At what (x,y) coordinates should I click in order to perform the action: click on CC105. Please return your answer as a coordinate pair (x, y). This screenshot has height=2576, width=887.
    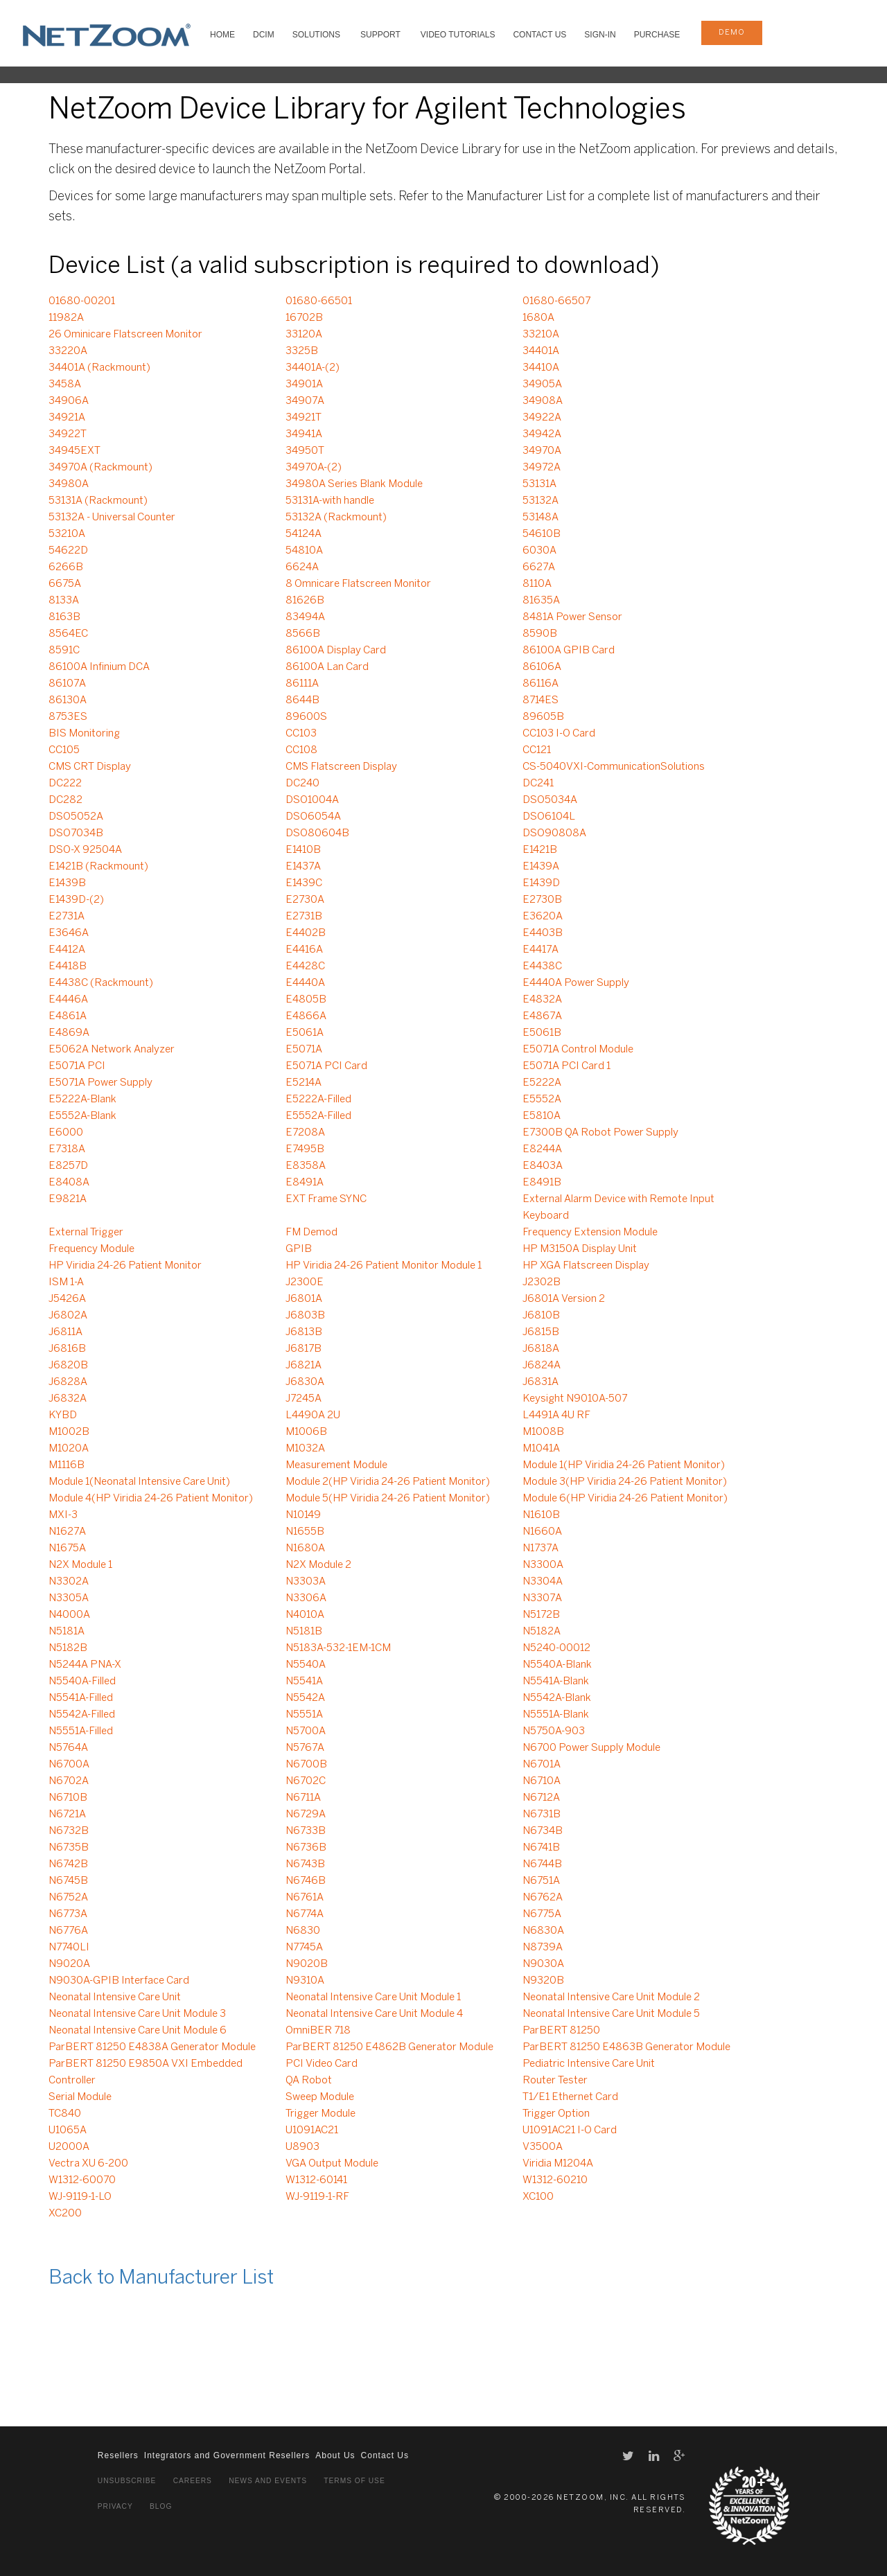
    Looking at the image, I should click on (64, 750).